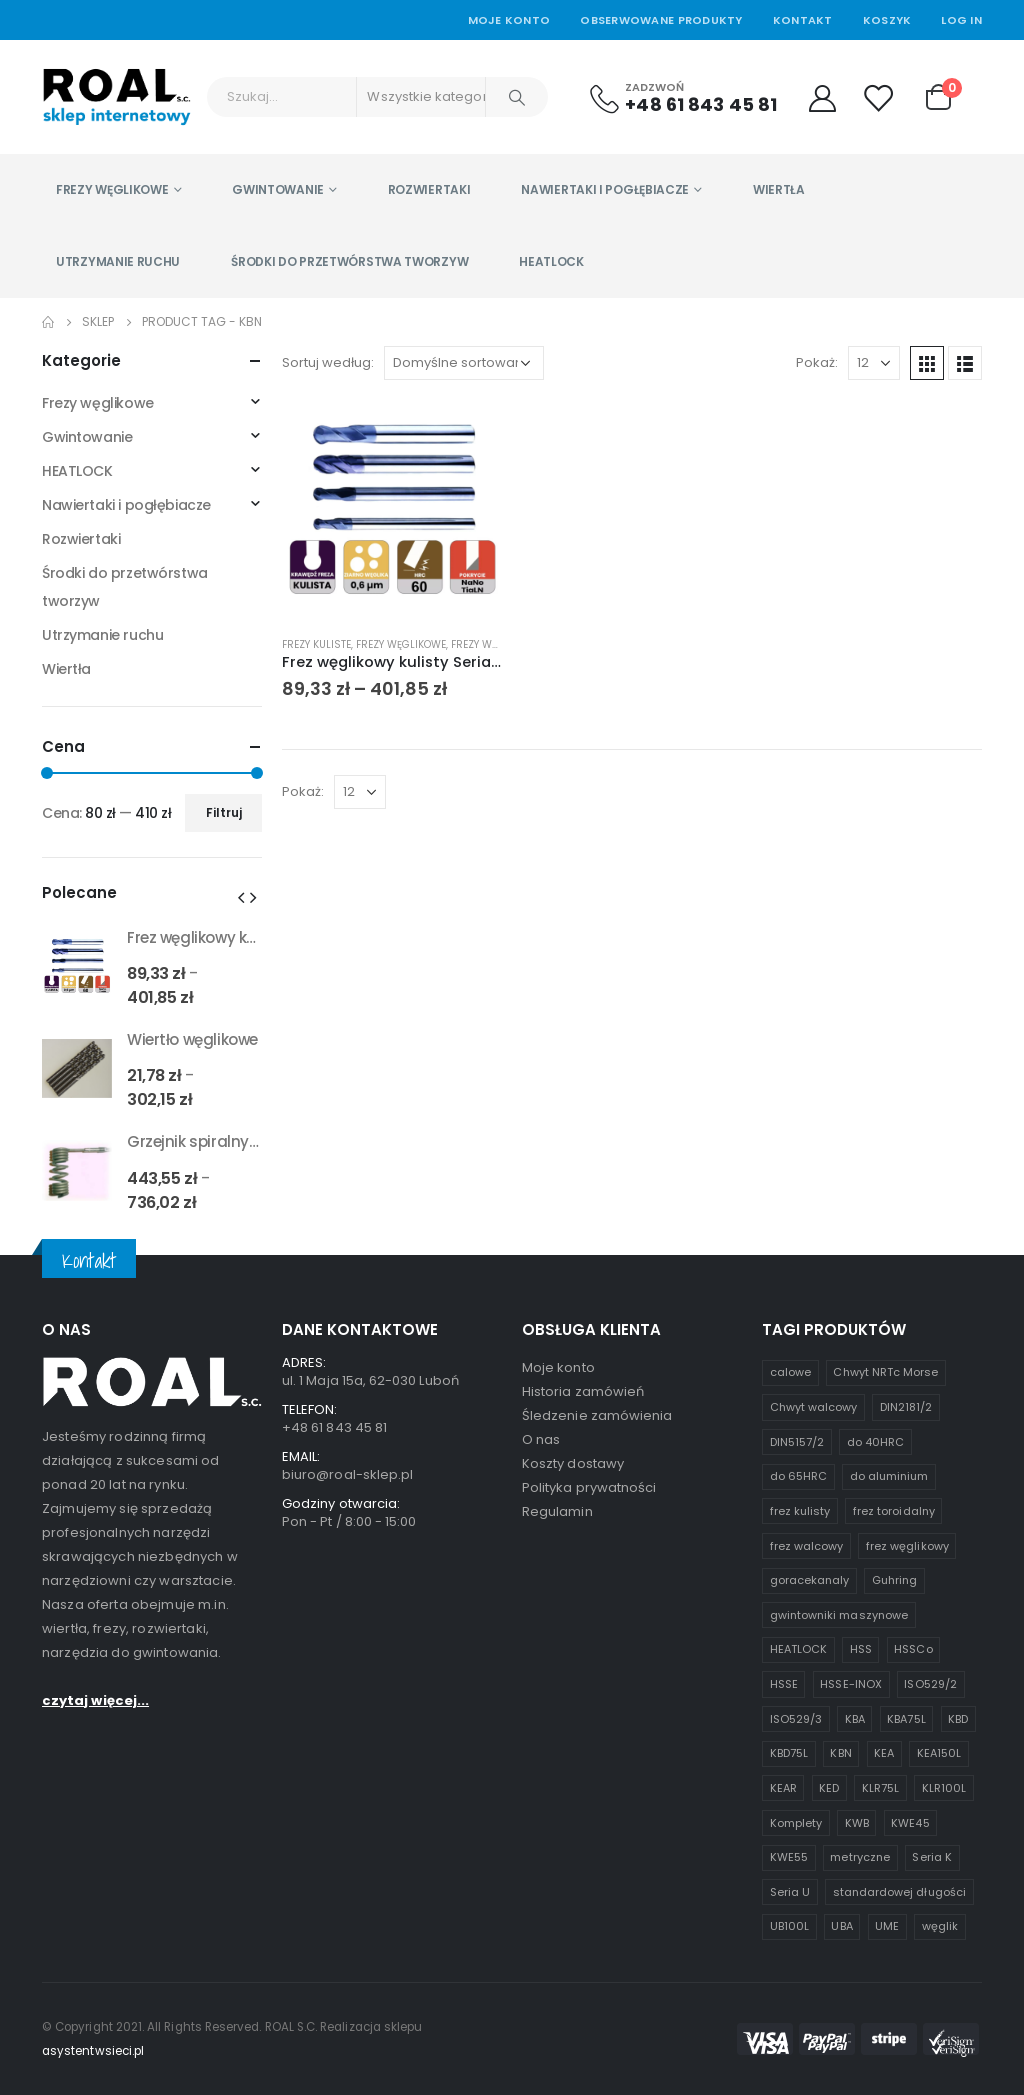  Describe the element at coordinates (316, 644) in the screenshot. I see `Frezy kuliste` at that location.